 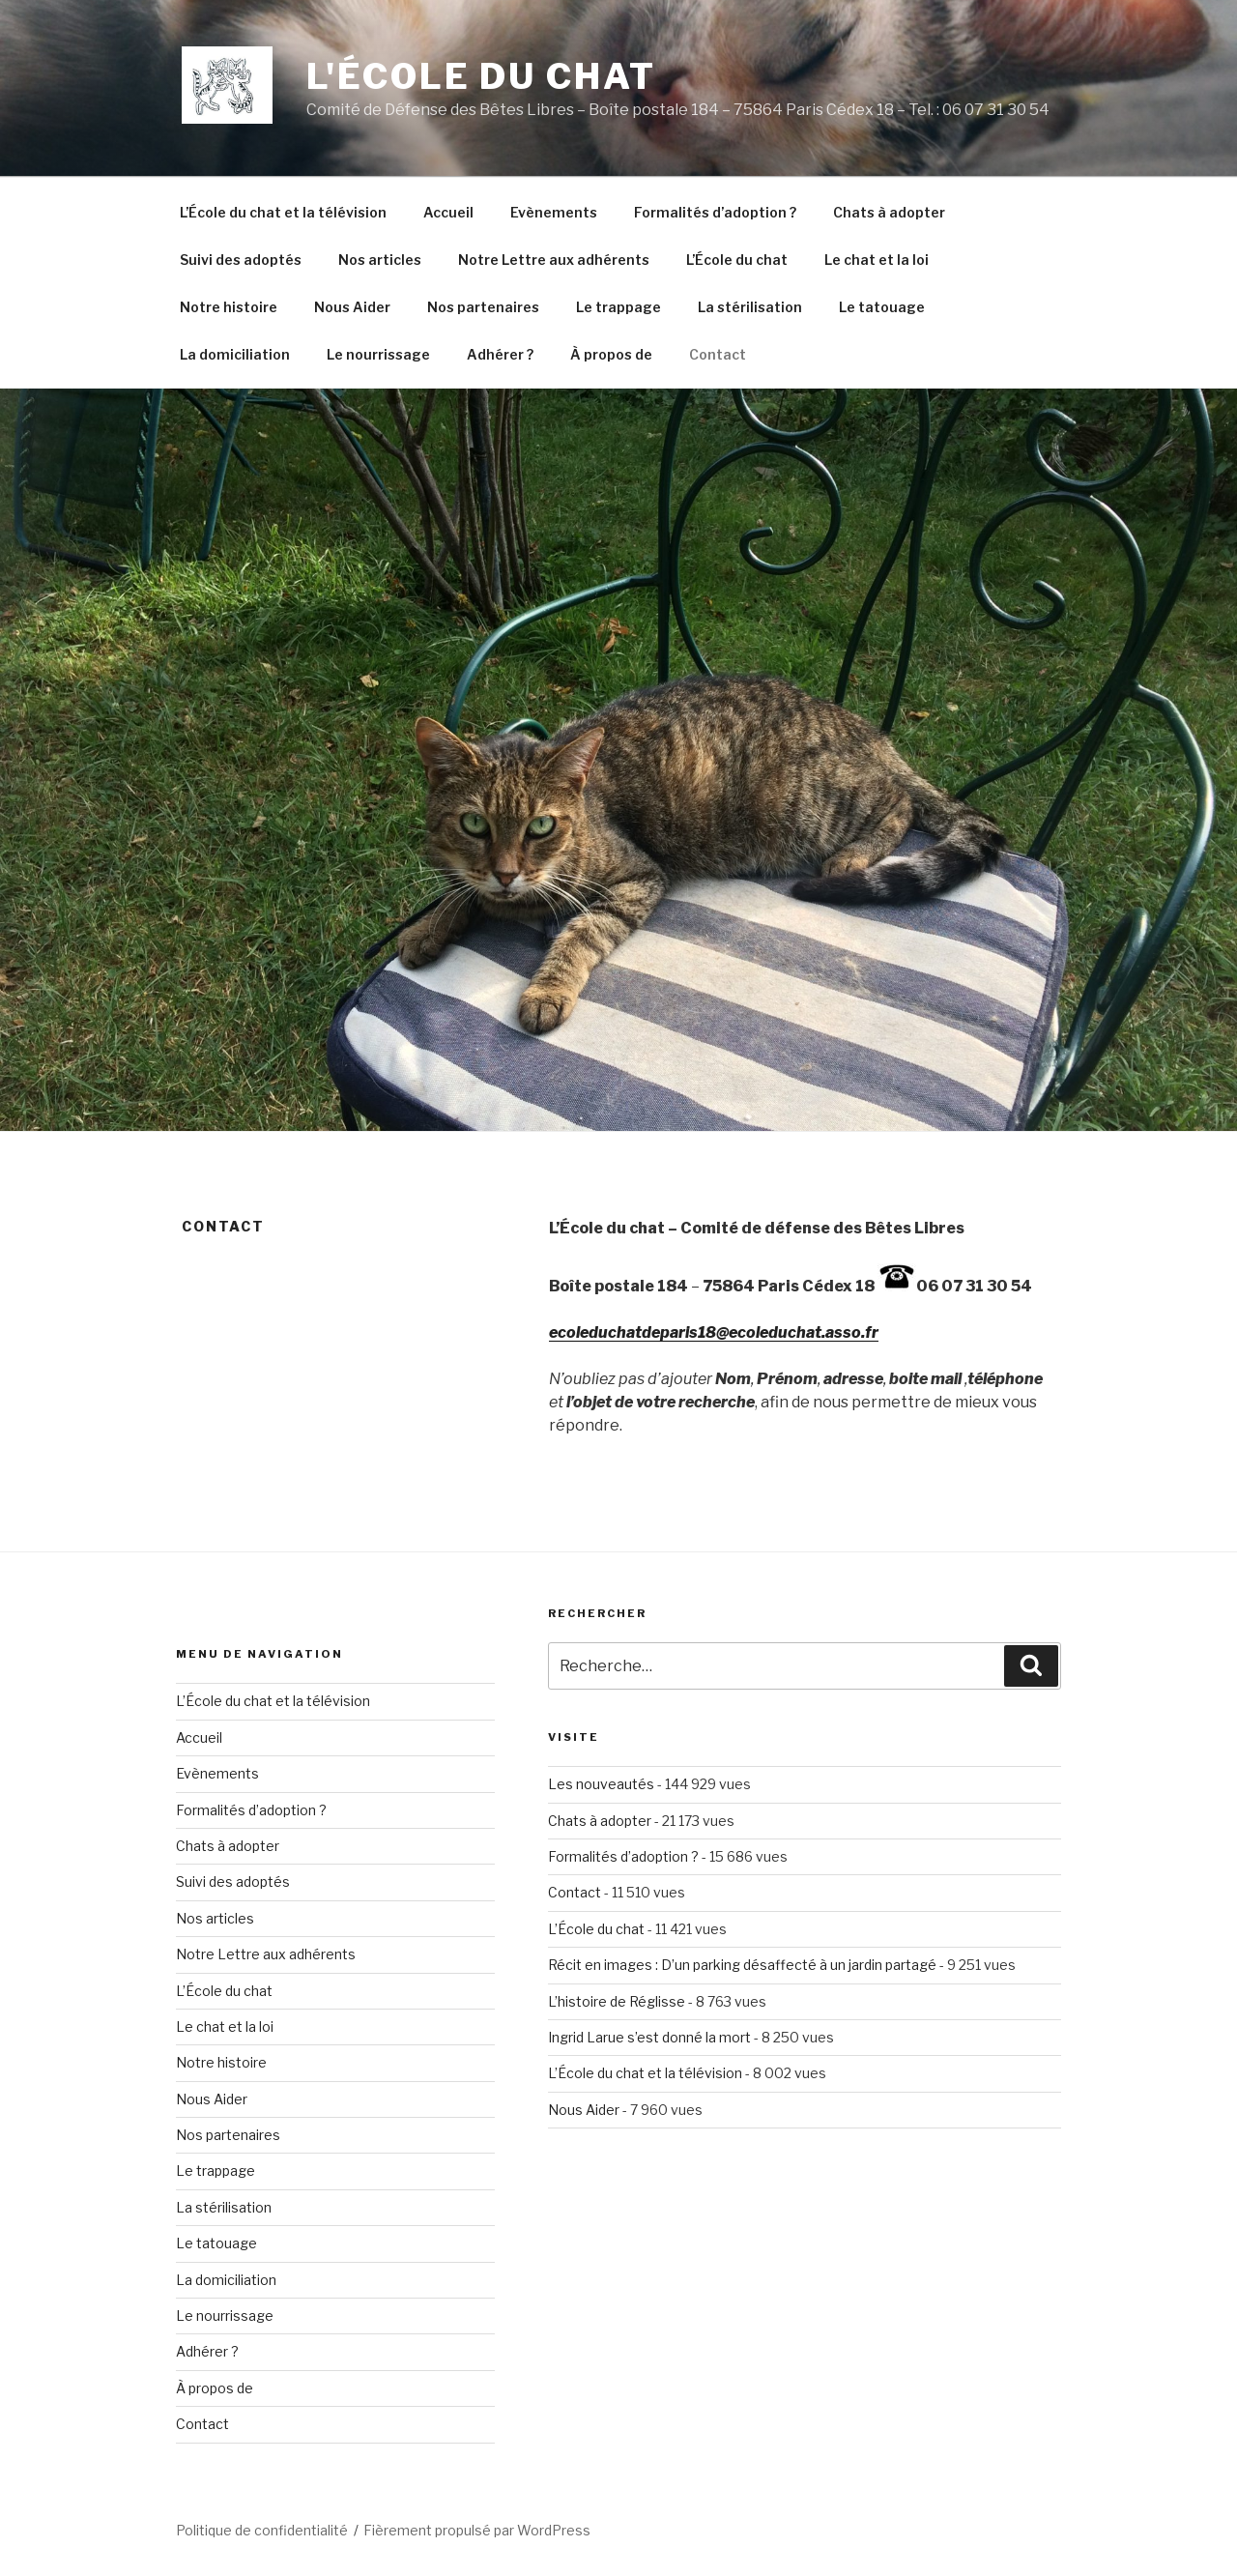 What do you see at coordinates (379, 259) in the screenshot?
I see `Nos articles` at bounding box center [379, 259].